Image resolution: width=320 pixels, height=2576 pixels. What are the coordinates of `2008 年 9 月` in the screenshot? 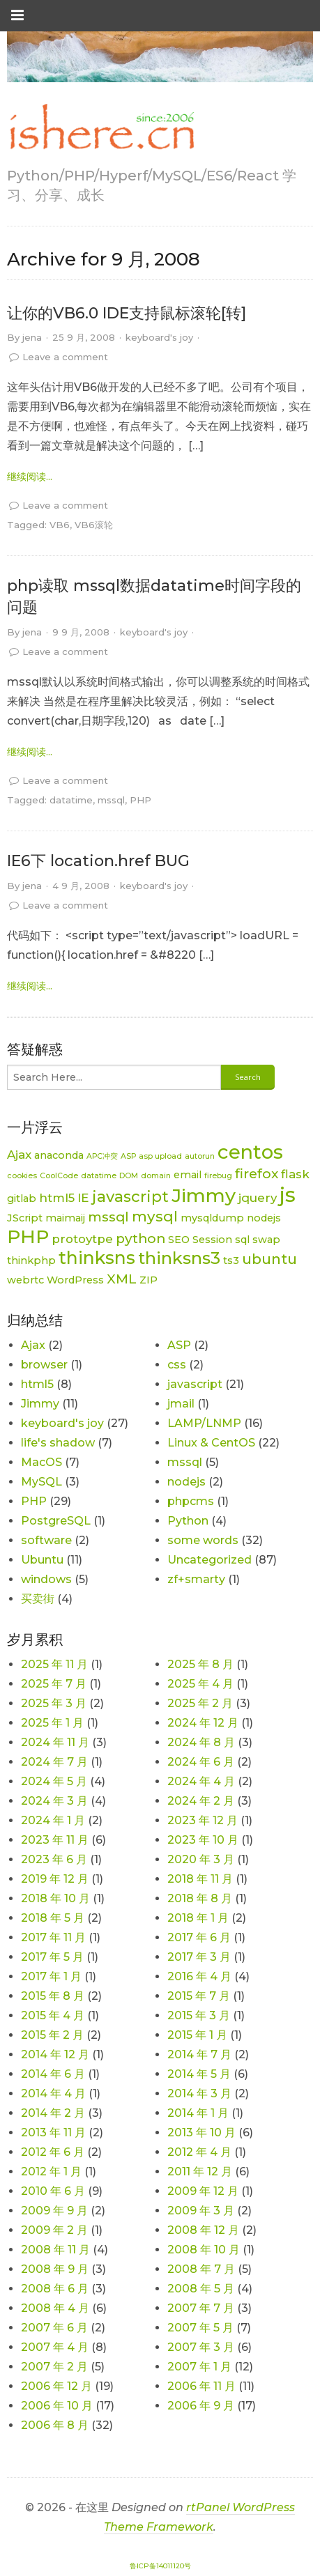 It's located at (55, 2269).